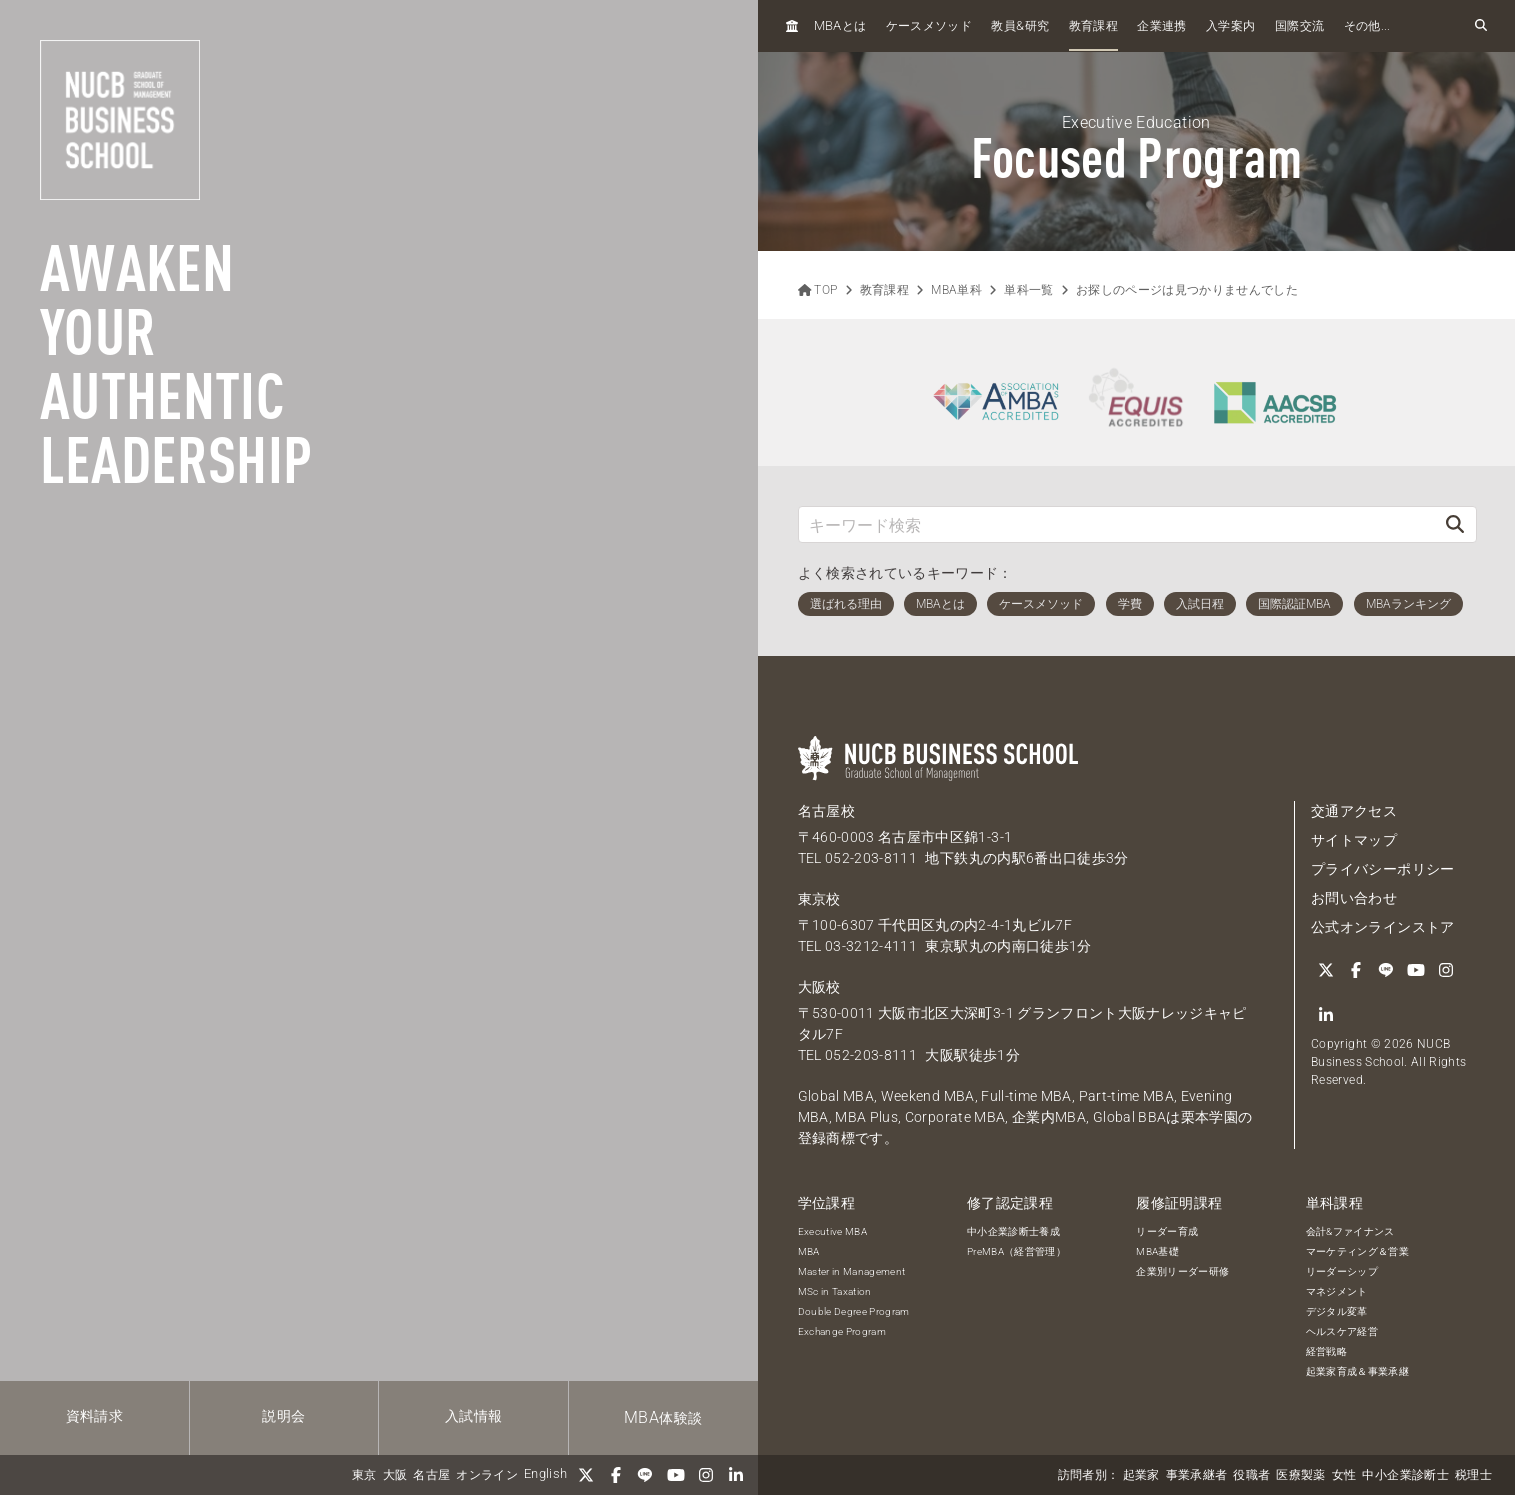 The image size is (1515, 1495). Describe the element at coordinates (1251, 1475) in the screenshot. I see `役職者` at that location.